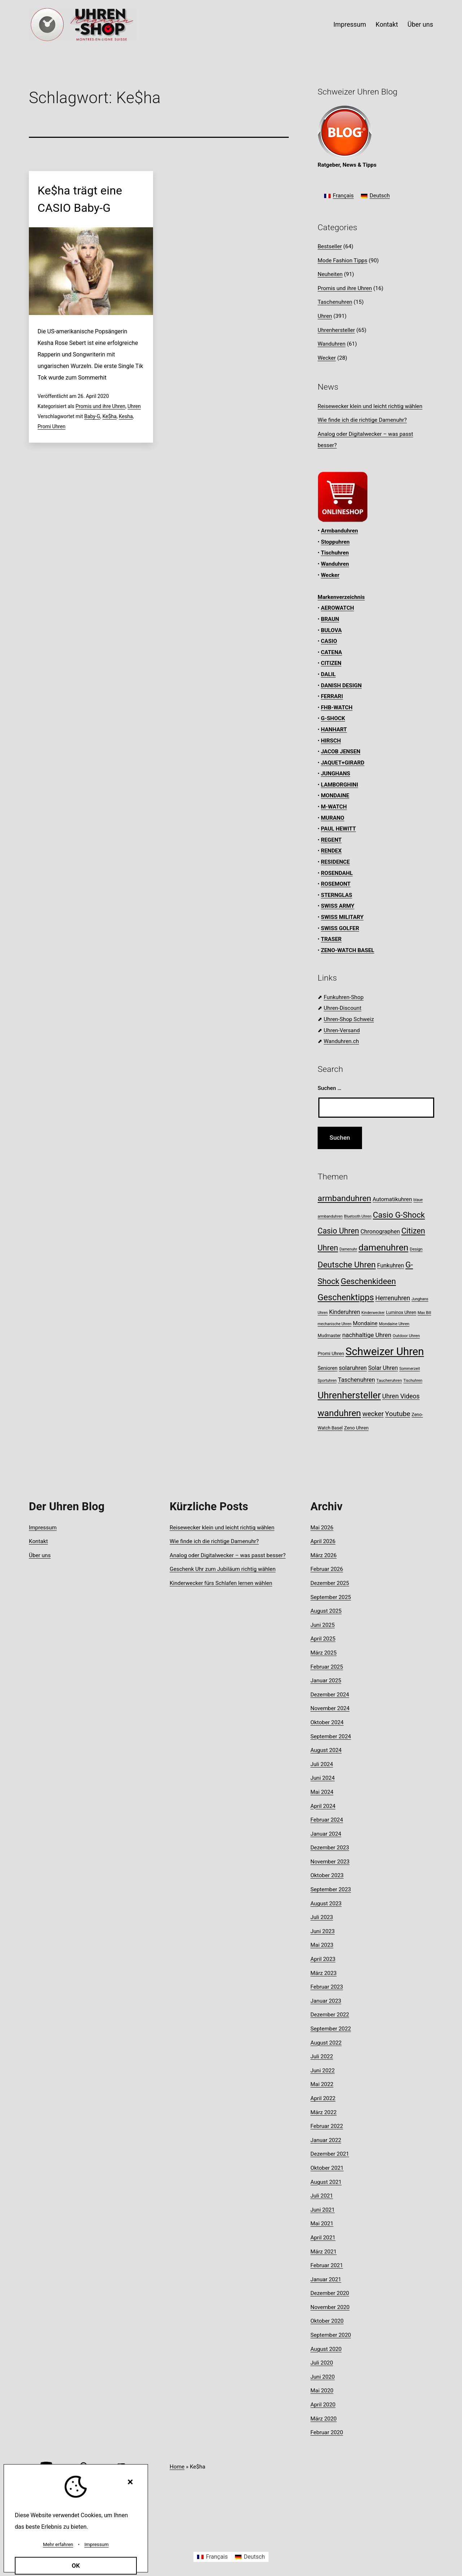 Image resolution: width=462 pixels, height=2576 pixels. Describe the element at coordinates (322, 1959) in the screenshot. I see `April 2023` at that location.